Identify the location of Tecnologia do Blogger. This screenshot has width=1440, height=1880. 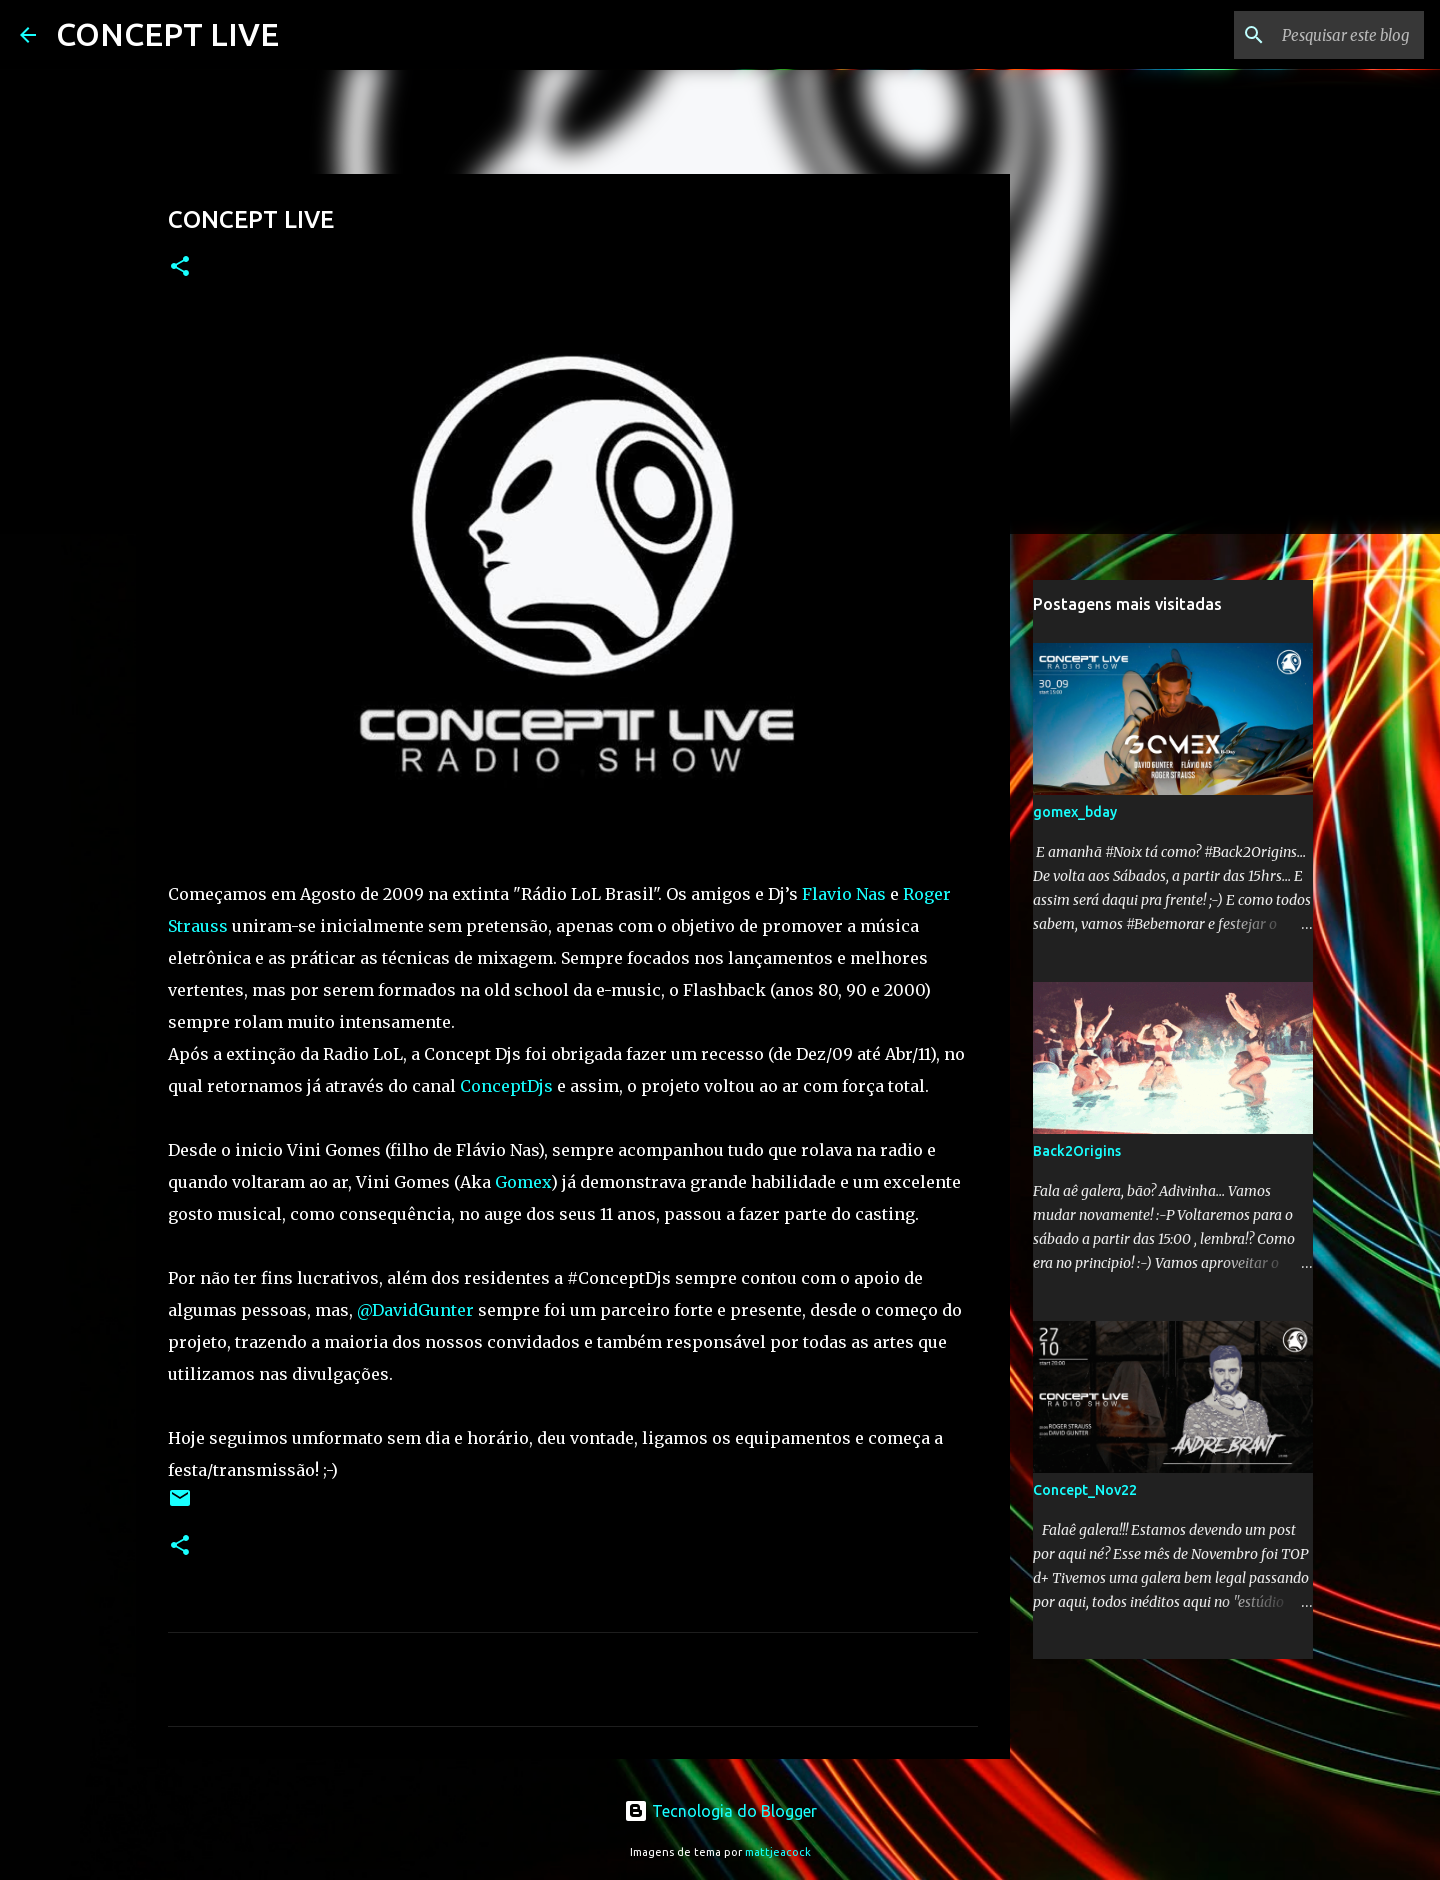
(720, 1811).